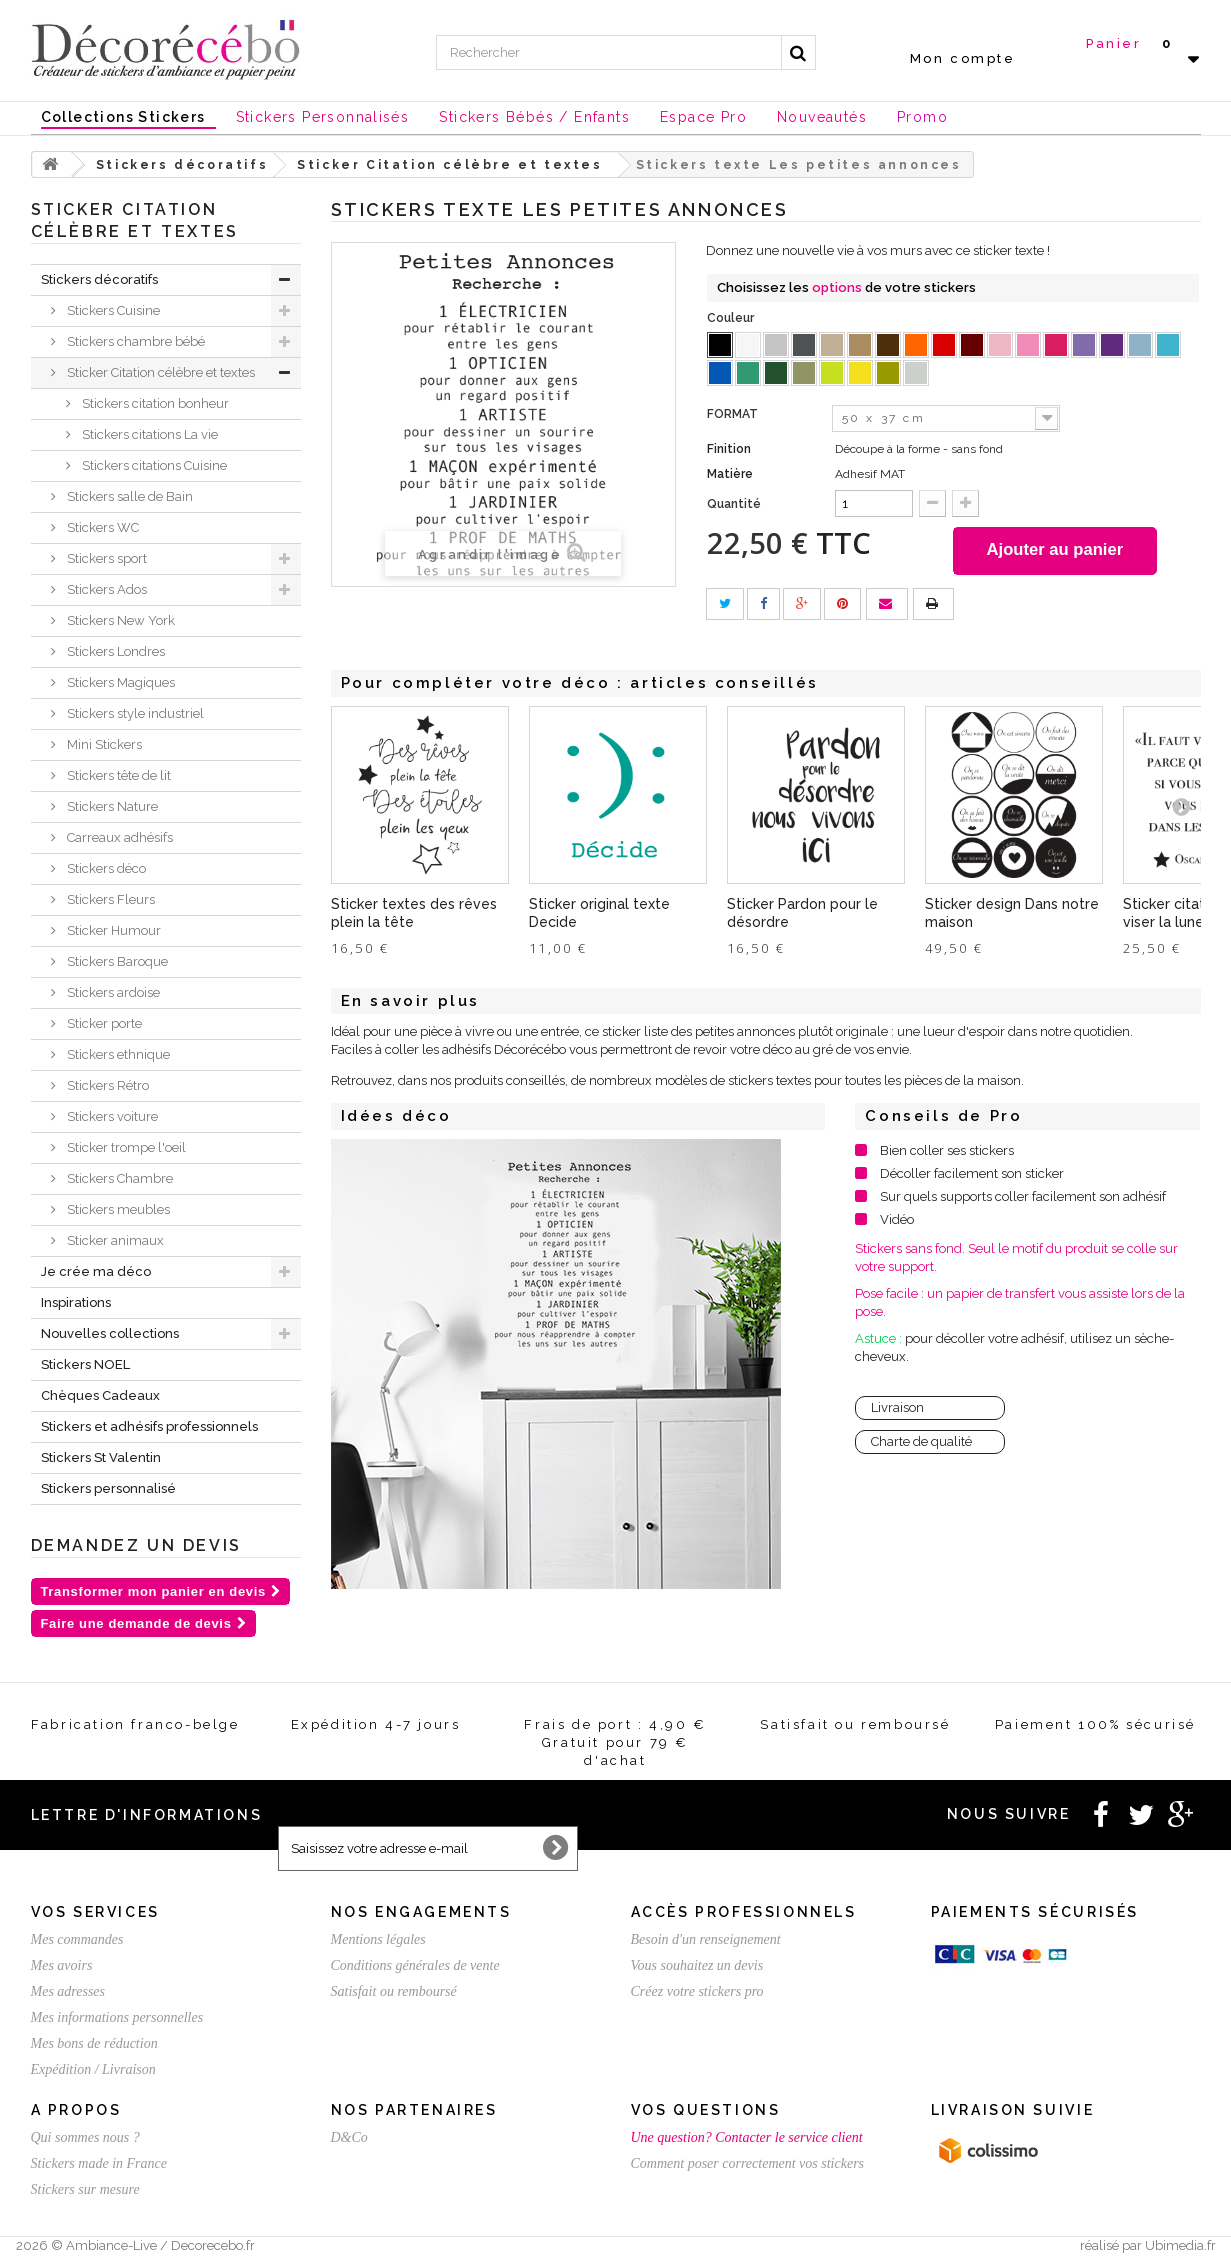  I want to click on Stickers New York, so click(119, 620).